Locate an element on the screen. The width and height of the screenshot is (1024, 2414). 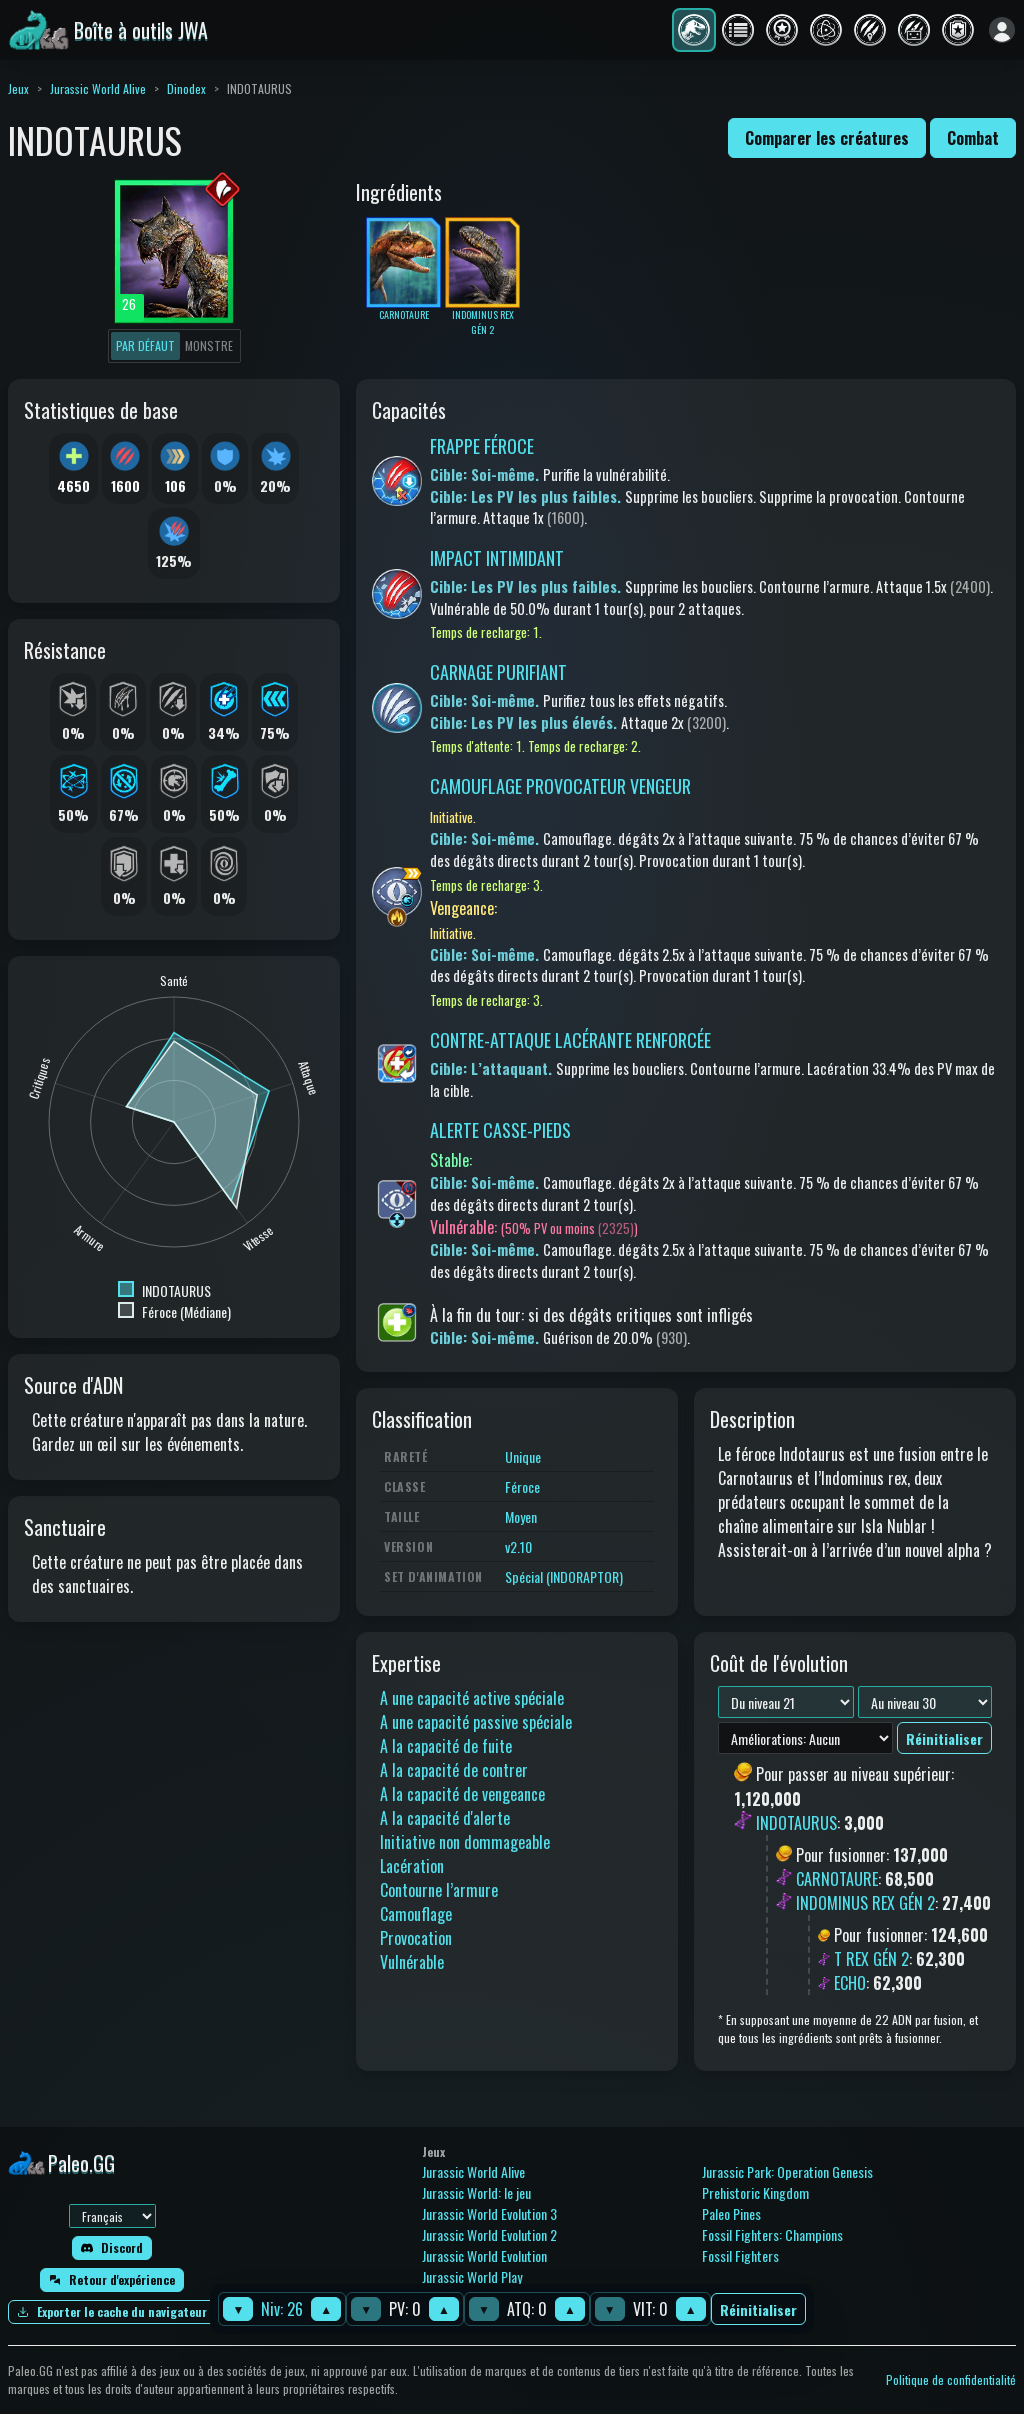
Jurassic World Evolution 3 is located at coordinates (489, 2213).